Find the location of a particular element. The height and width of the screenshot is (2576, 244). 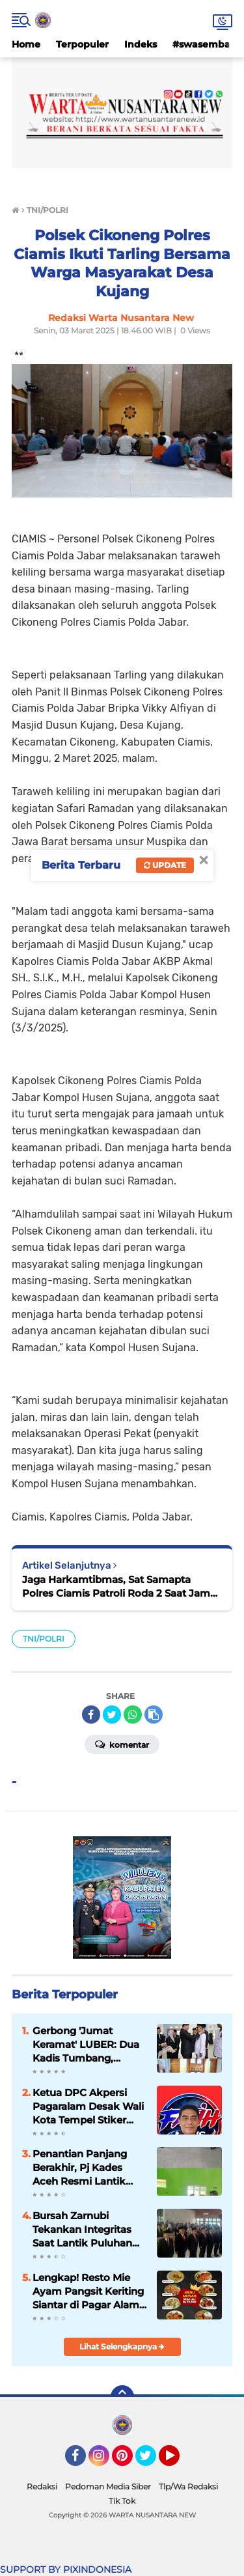

Tlp/Wa Redaksi is located at coordinates (188, 2486).